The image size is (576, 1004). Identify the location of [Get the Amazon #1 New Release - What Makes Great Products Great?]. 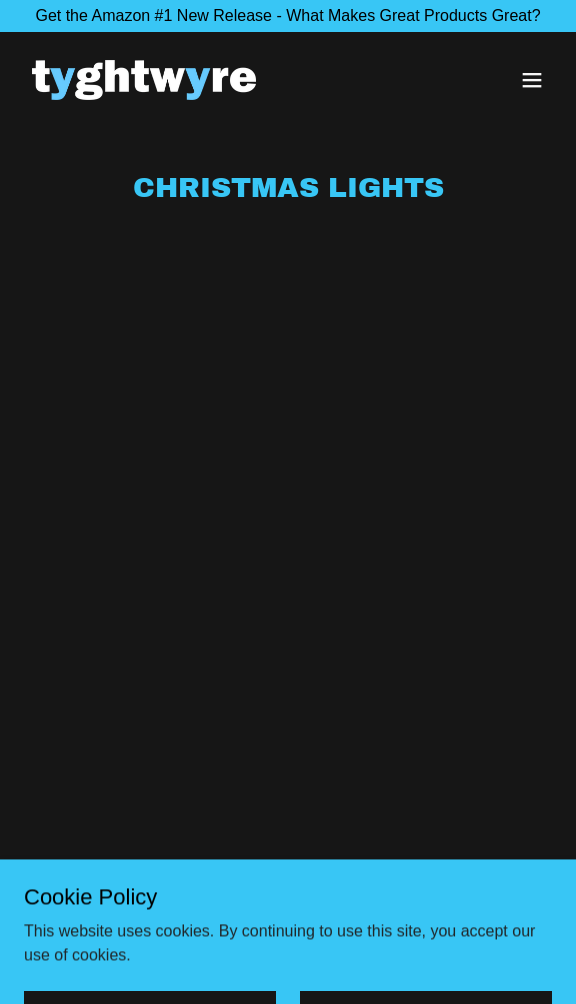
(288, 16).